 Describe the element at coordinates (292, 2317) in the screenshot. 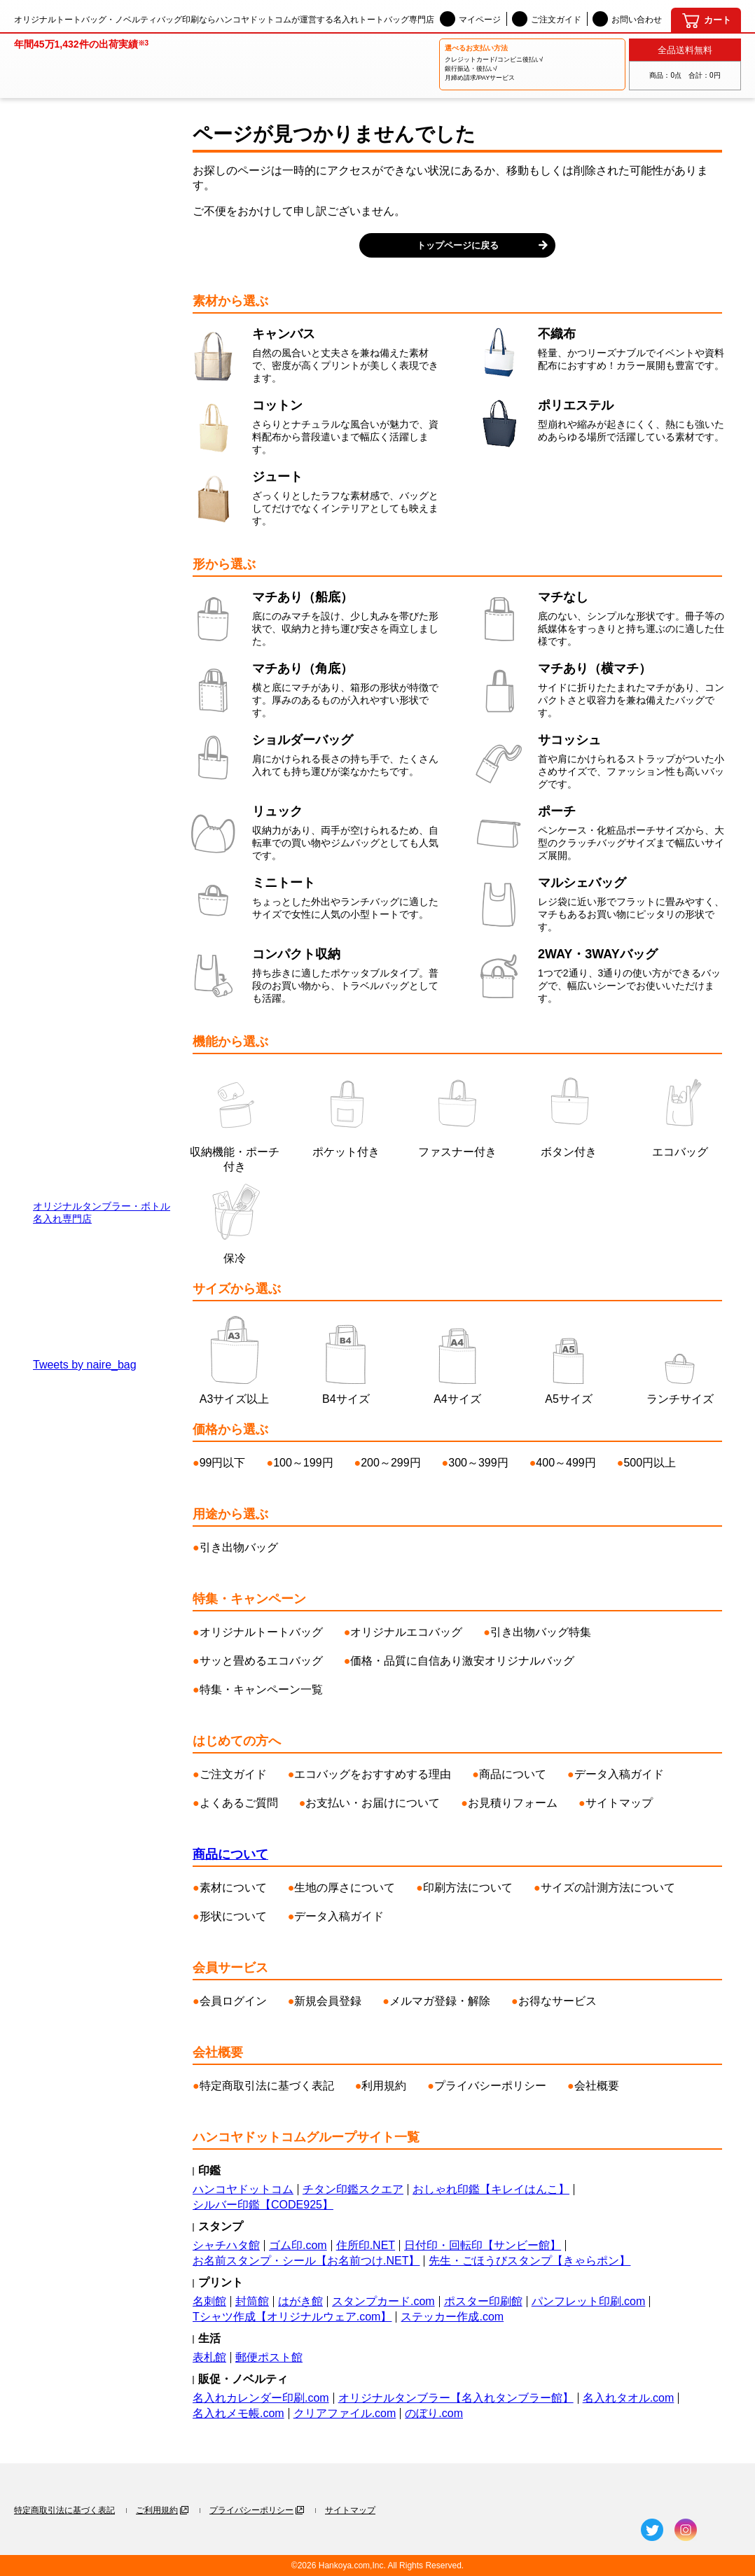

I see `Tシャツ作成【オリジナルウェア.com】` at that location.